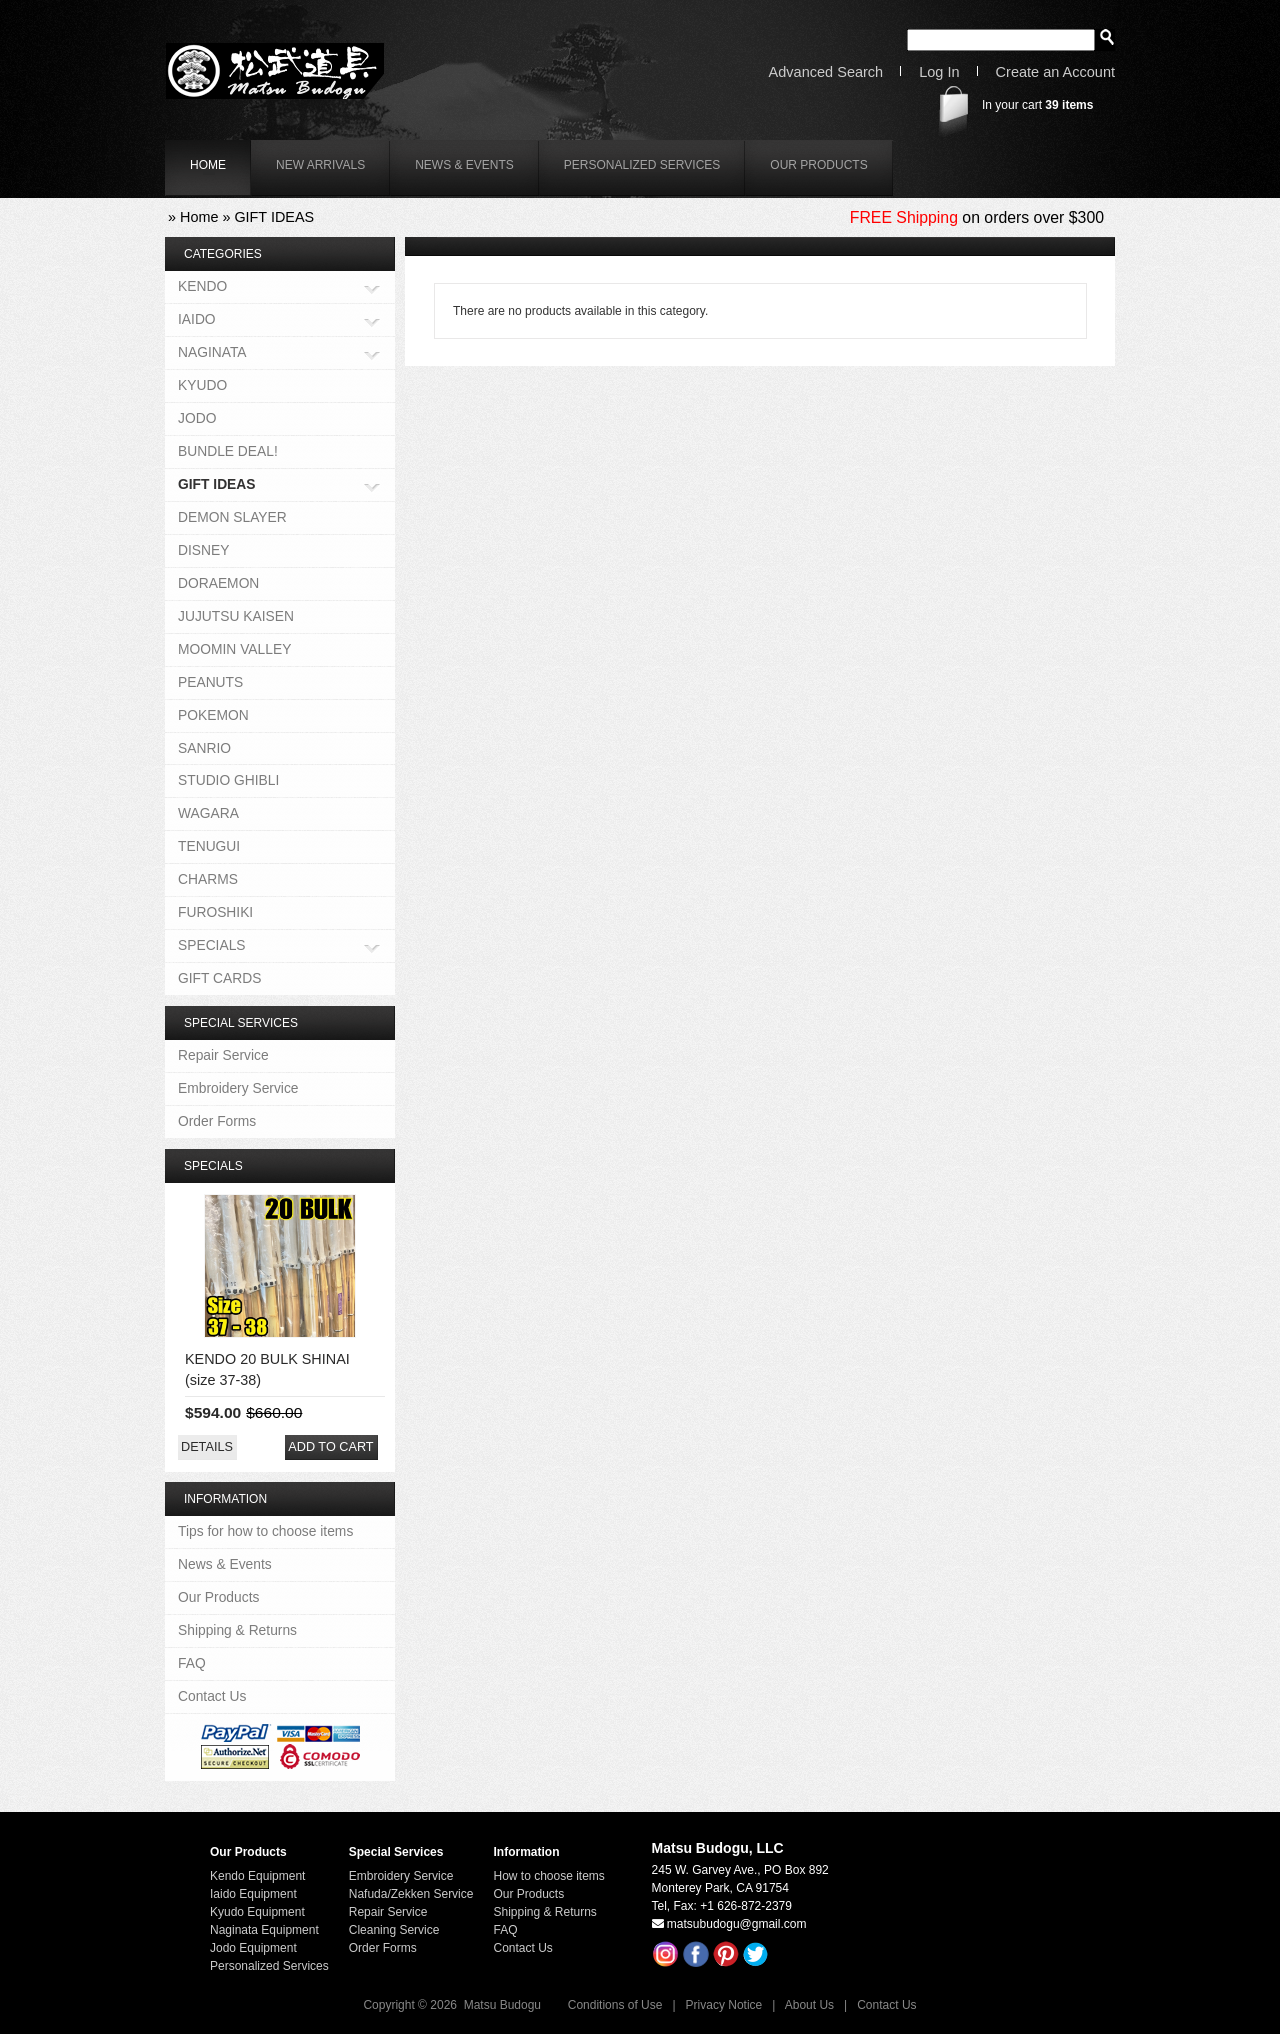  I want to click on Cleaning Service, so click(394, 1930).